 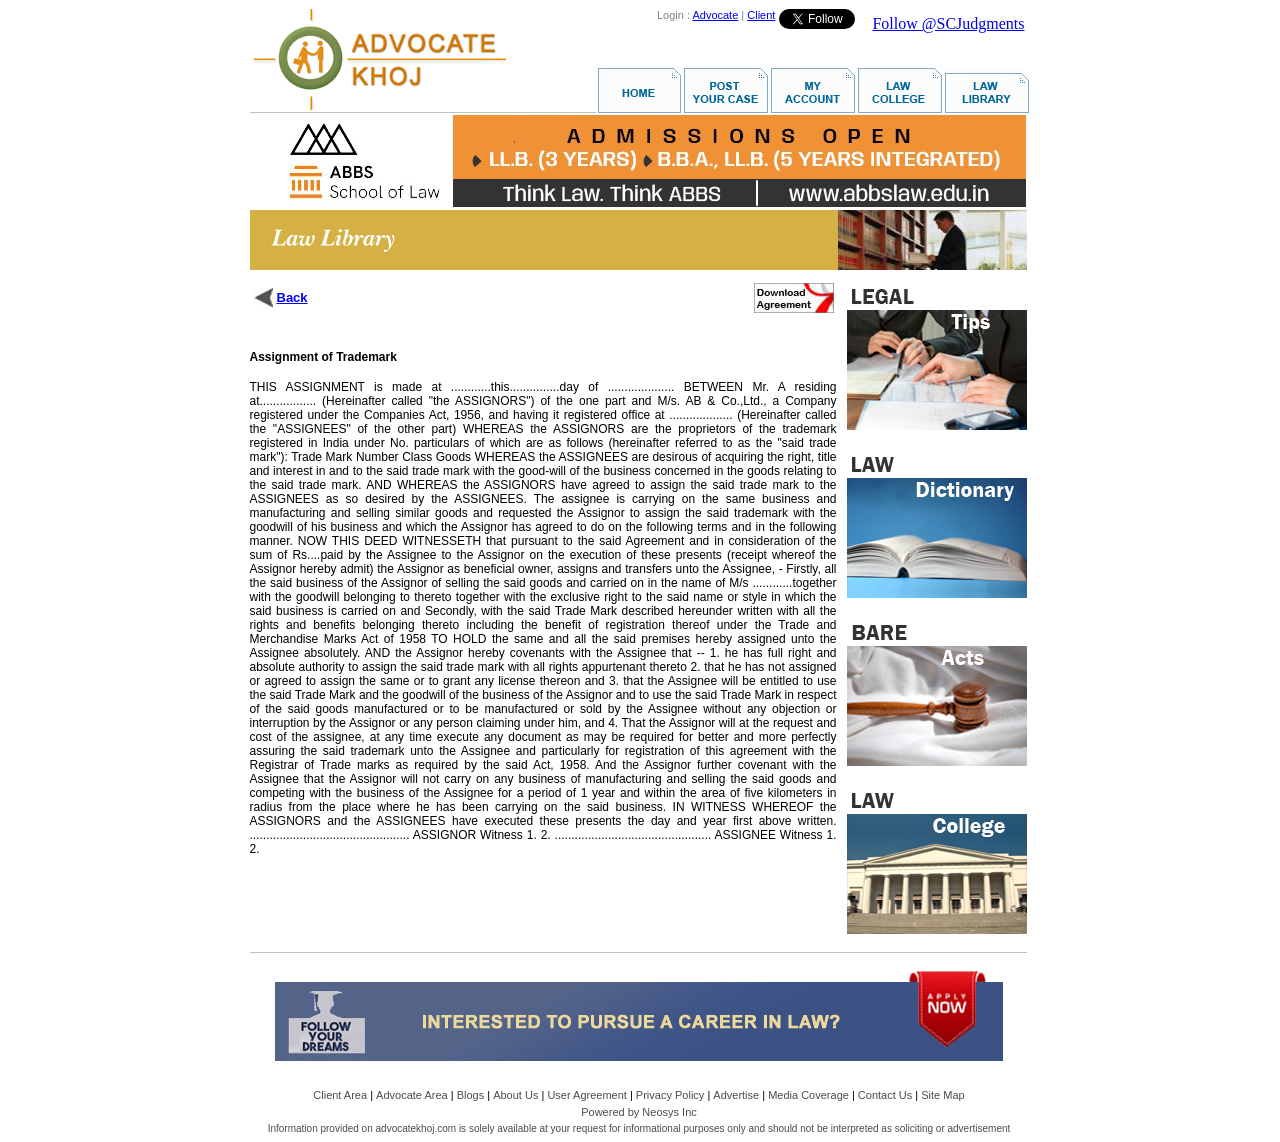 I want to click on Contact Us, so click(x=885, y=1095).